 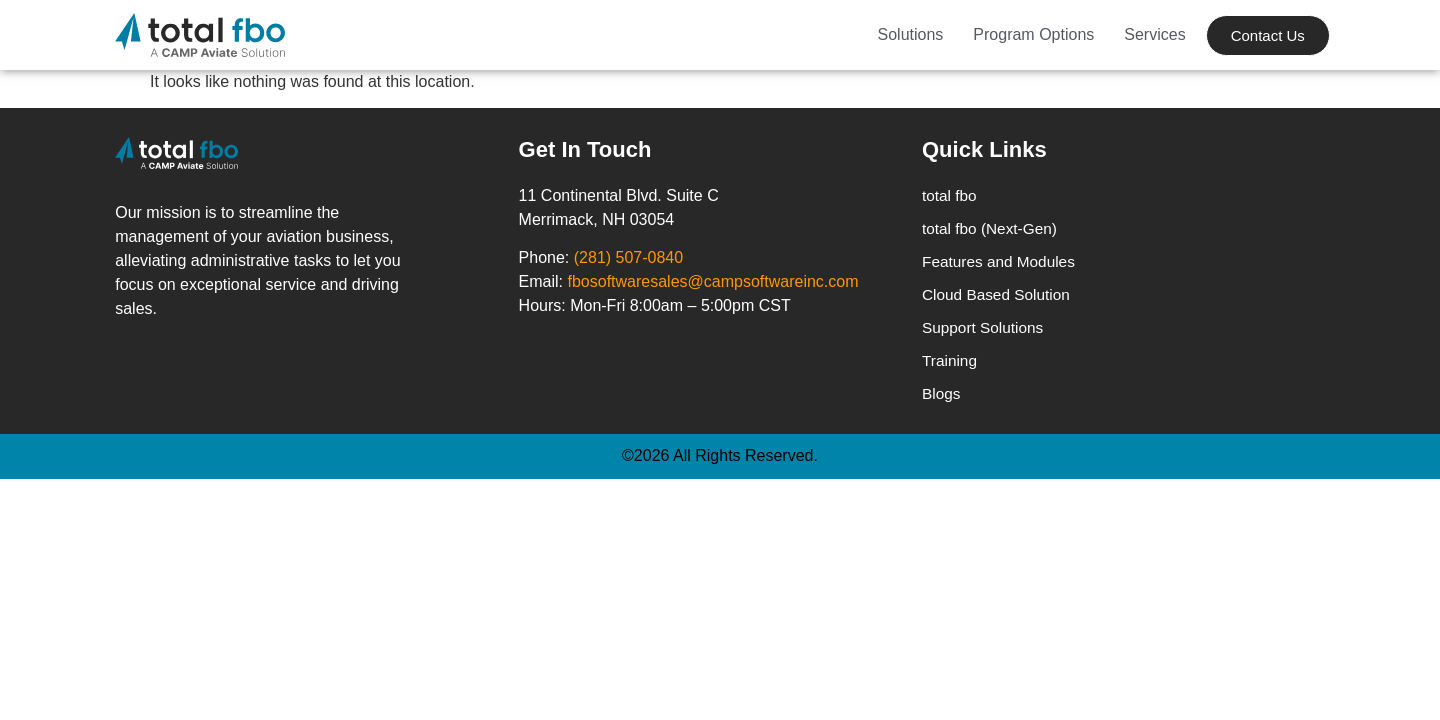 I want to click on Blogs, so click(x=942, y=399).